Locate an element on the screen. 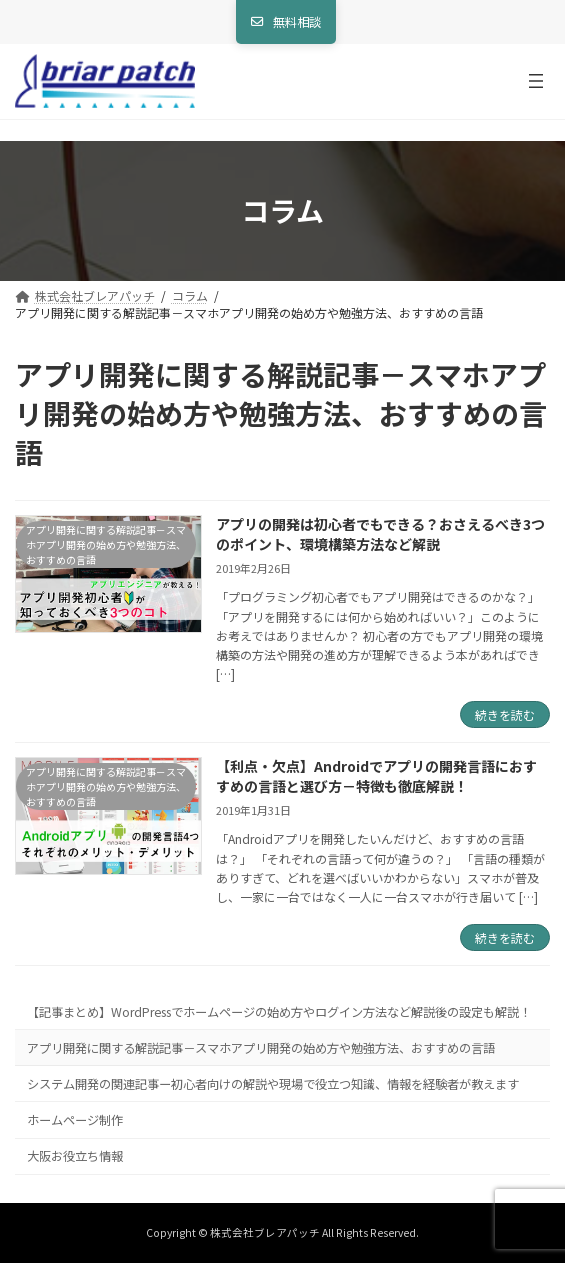 This screenshot has height=1263, width=565. 【記事まとめ】WordPressでホームページの始め方やログイン方法など解説後の設定も解説！ is located at coordinates (279, 1012).